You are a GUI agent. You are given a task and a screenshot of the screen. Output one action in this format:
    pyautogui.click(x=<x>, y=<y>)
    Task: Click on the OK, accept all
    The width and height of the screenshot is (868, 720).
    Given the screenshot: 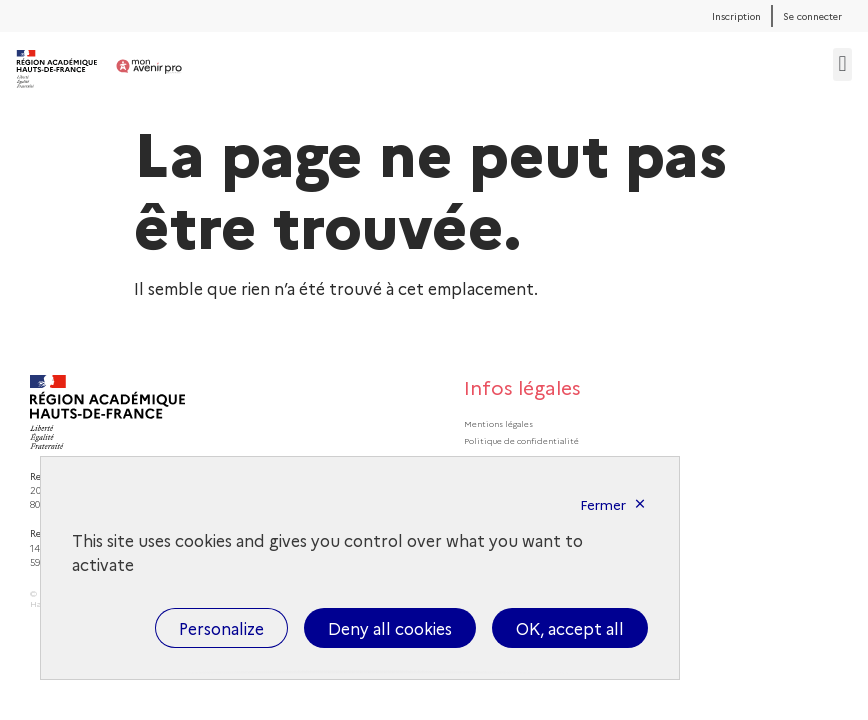 What is the action you would take?
    pyautogui.click(x=570, y=628)
    